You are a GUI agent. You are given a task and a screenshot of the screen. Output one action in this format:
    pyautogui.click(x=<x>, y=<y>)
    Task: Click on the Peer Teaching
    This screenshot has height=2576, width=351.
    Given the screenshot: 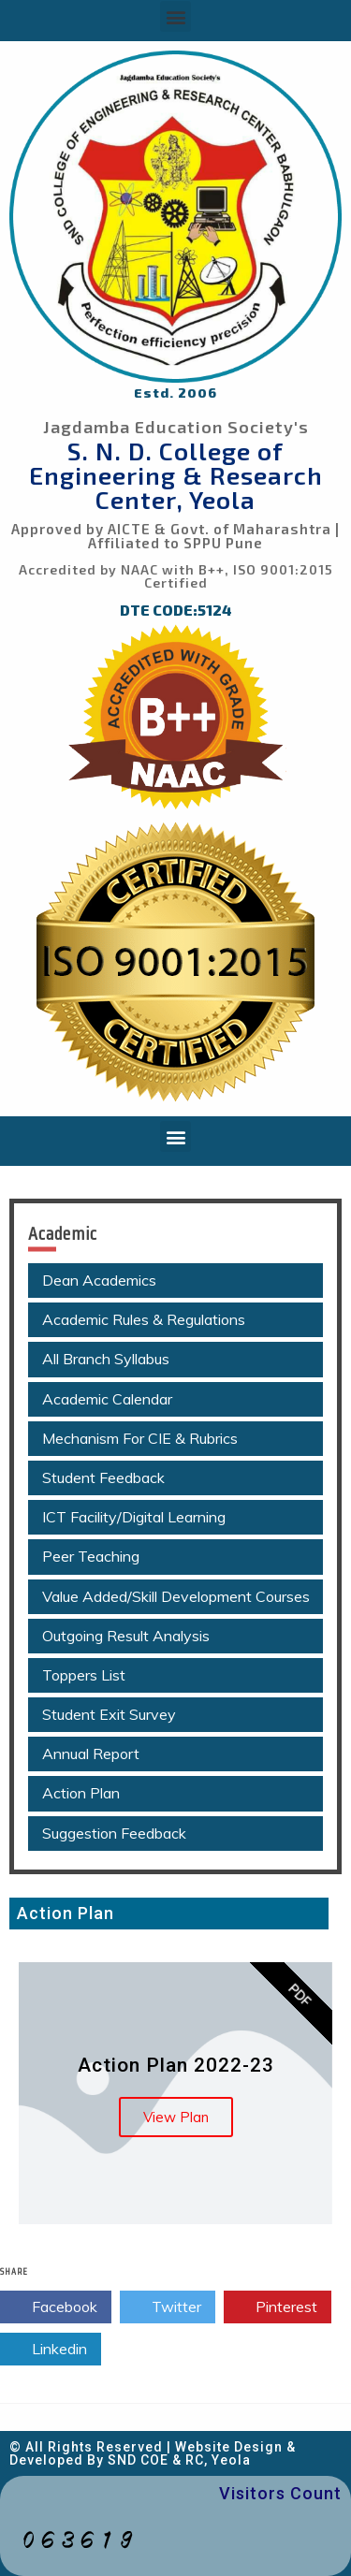 What is the action you would take?
    pyautogui.click(x=90, y=1556)
    